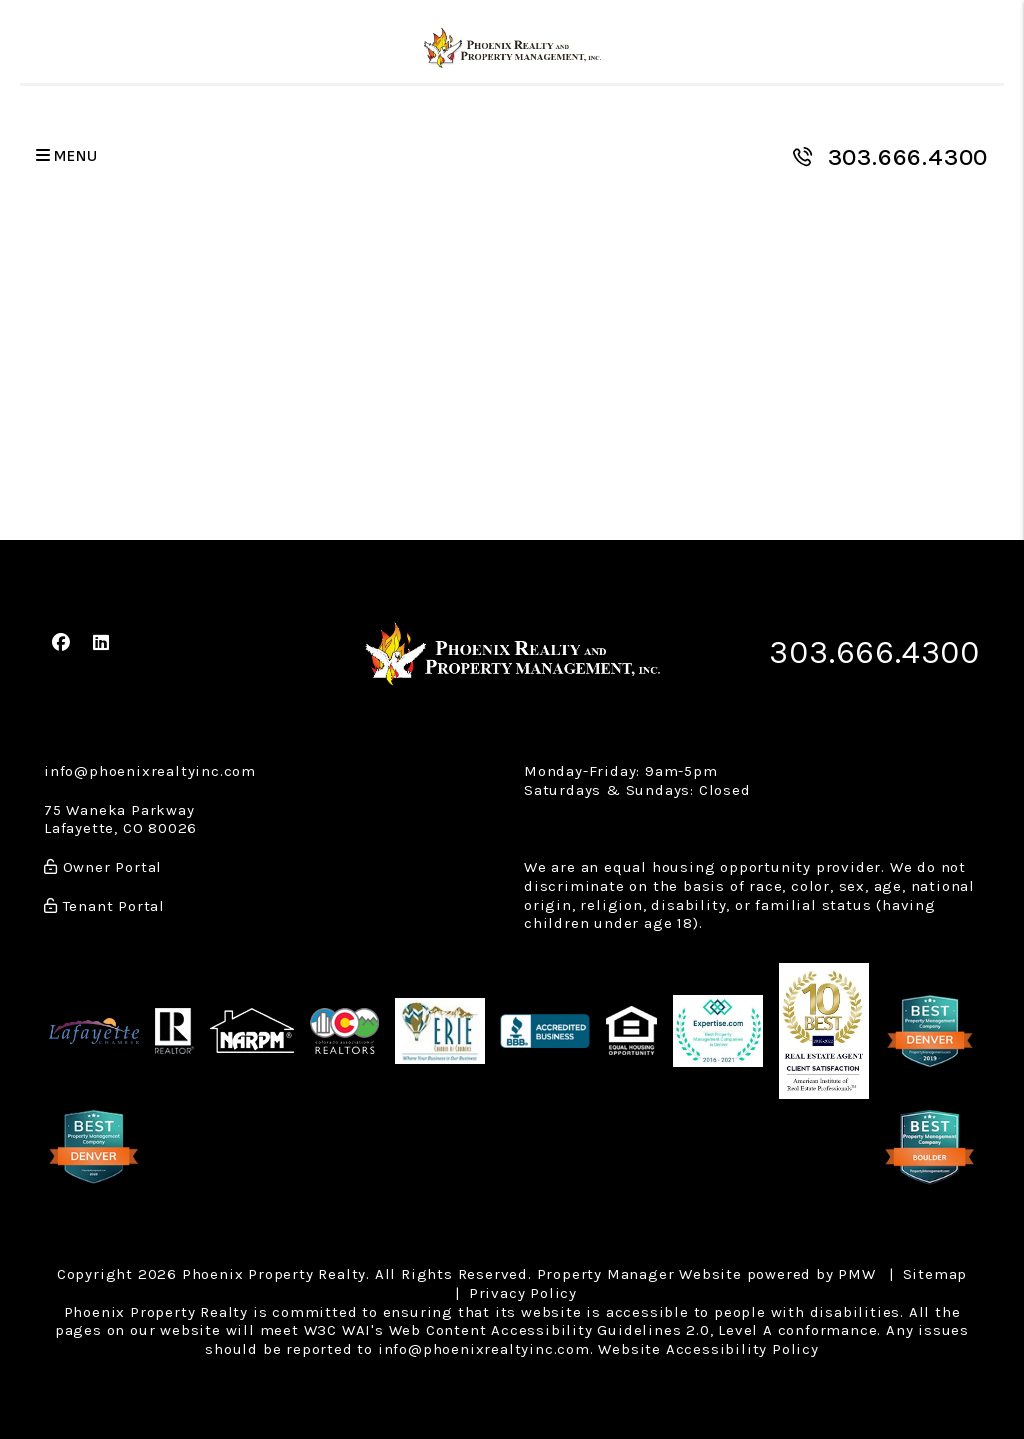 Image resolution: width=1024 pixels, height=1439 pixels. Describe the element at coordinates (104, 906) in the screenshot. I see `Tenant Portal` at that location.